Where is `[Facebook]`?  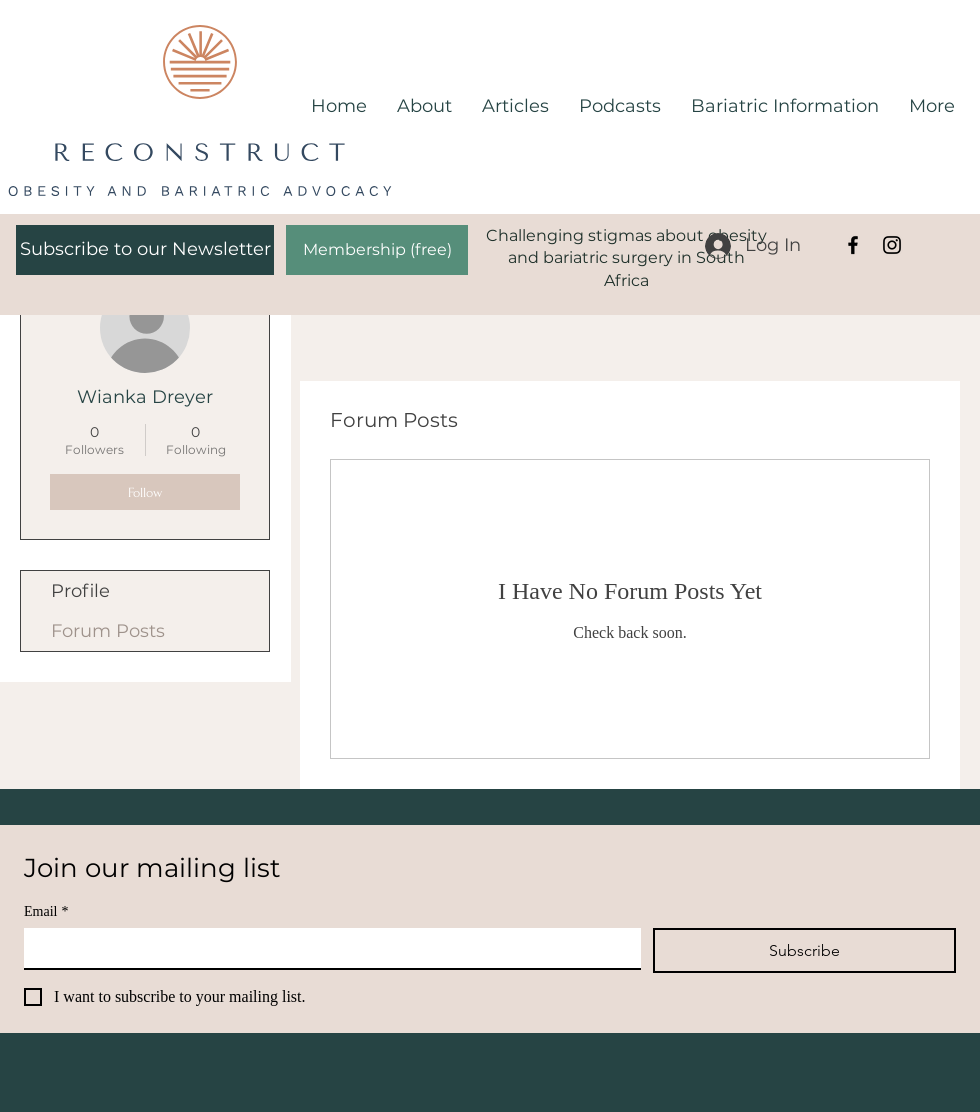 [Facebook] is located at coordinates (853, 245).